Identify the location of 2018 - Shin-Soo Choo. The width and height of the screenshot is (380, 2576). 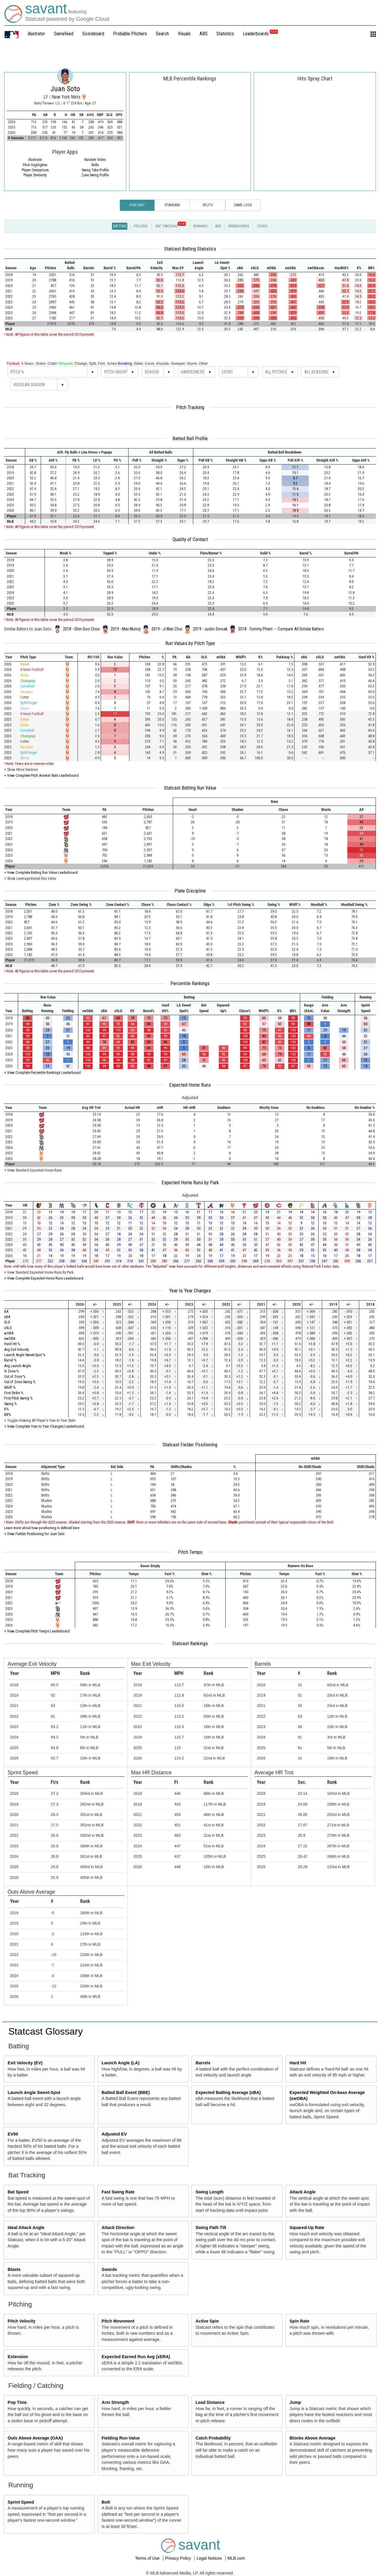
(81, 629).